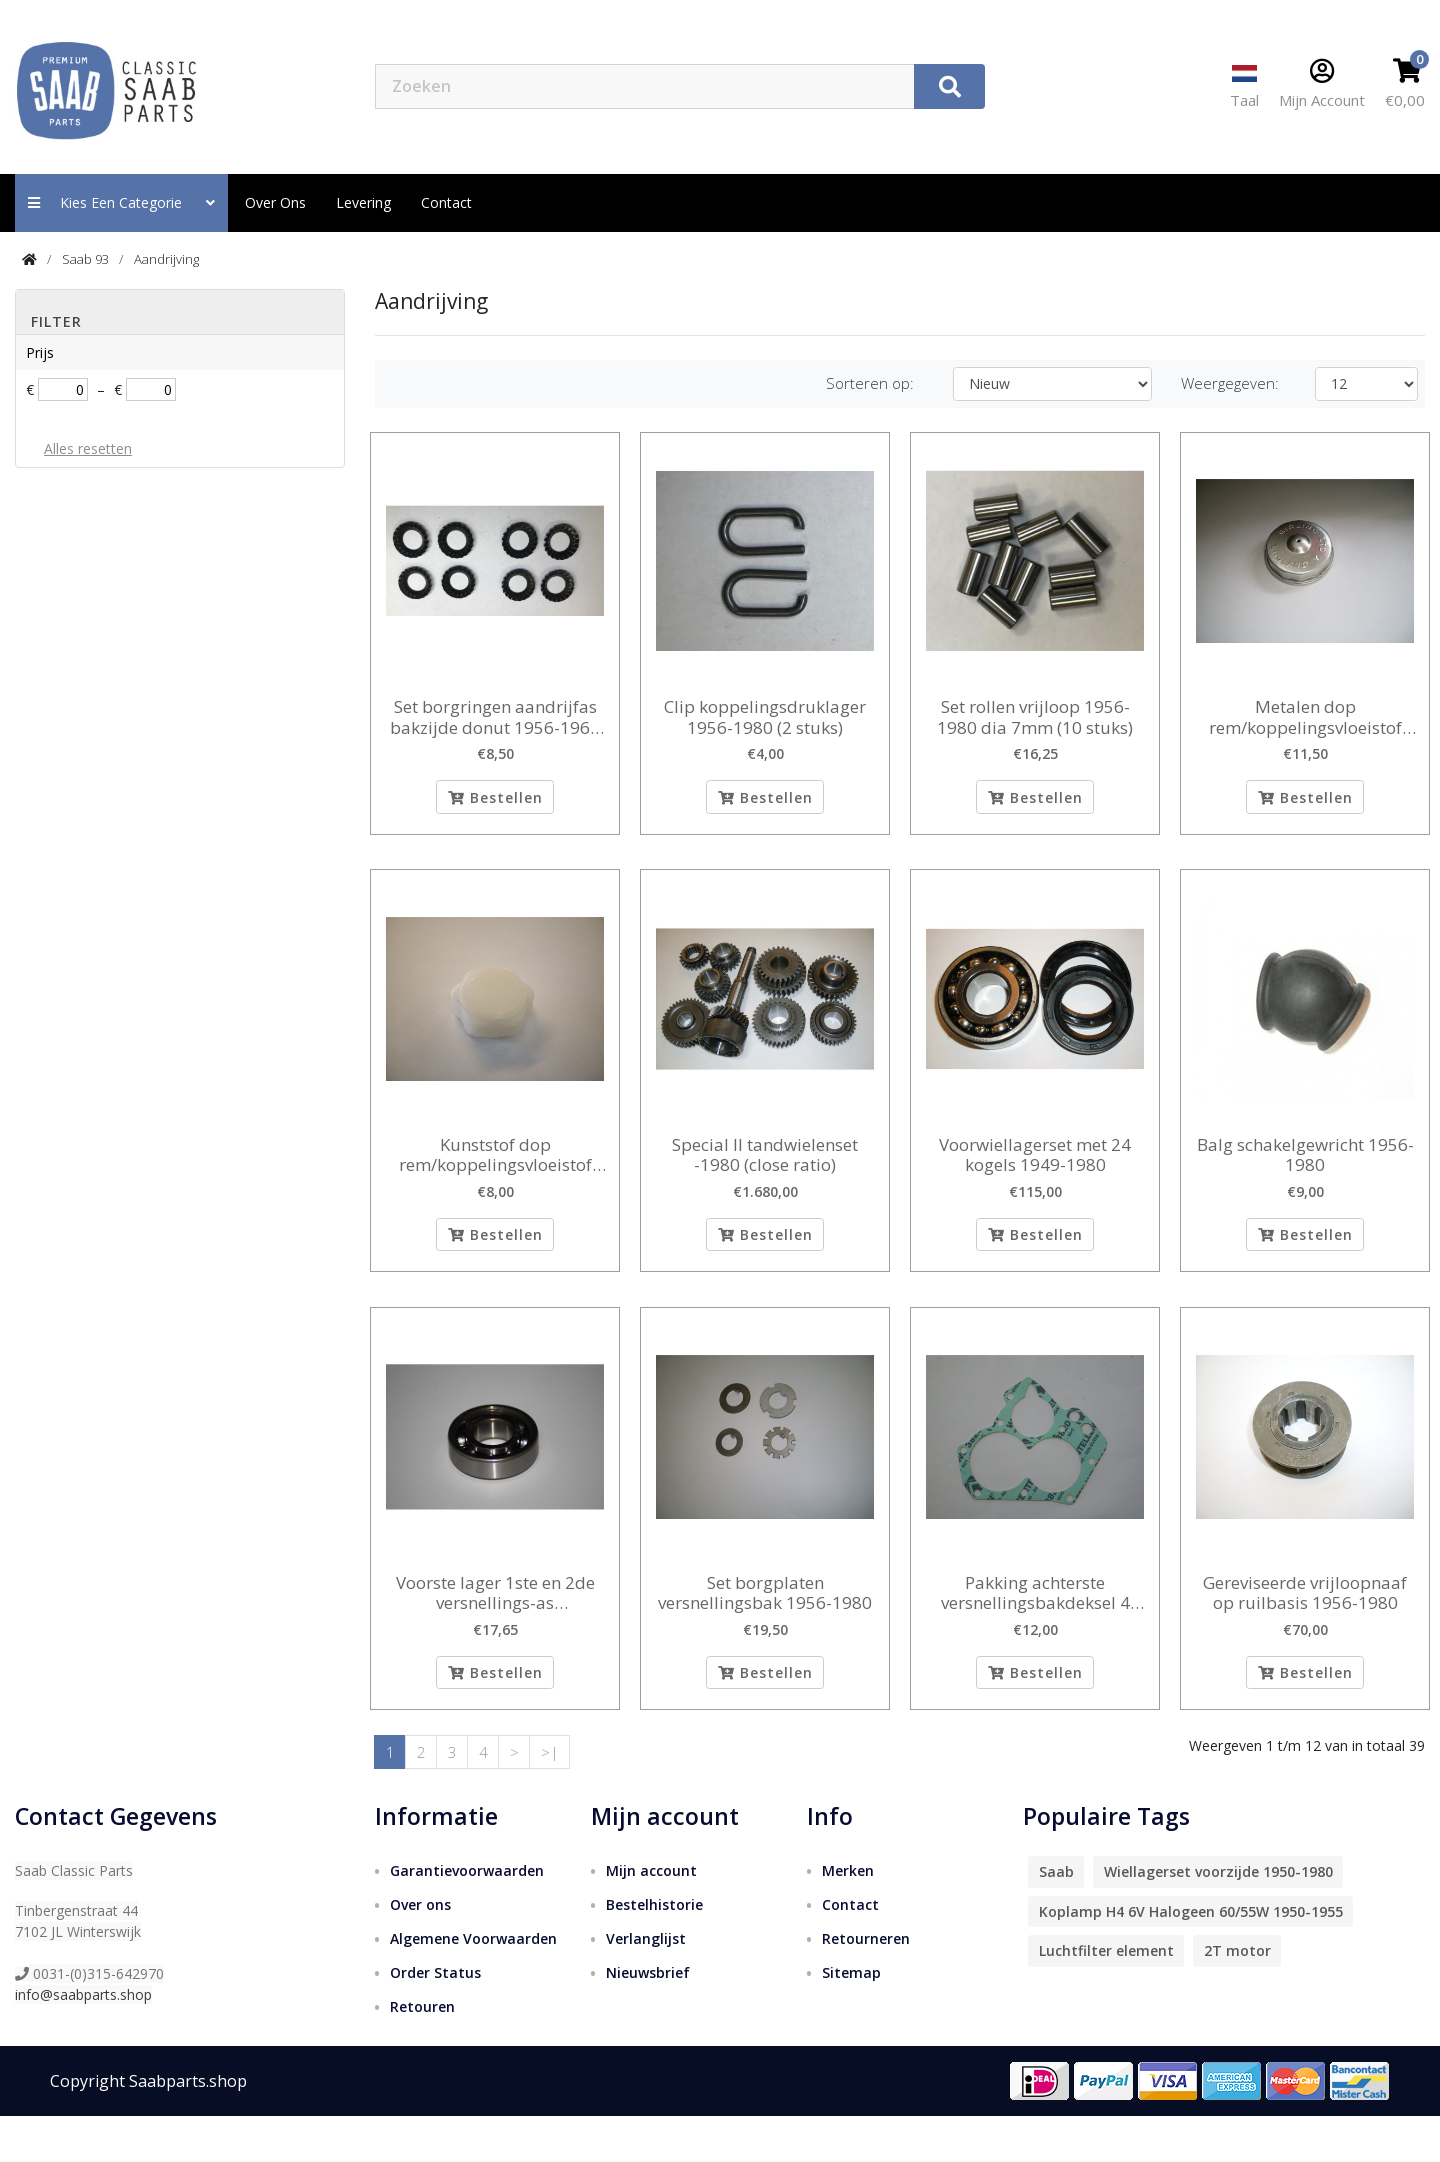 The height and width of the screenshot is (2162, 1440). I want to click on Order Status, so click(435, 2018).